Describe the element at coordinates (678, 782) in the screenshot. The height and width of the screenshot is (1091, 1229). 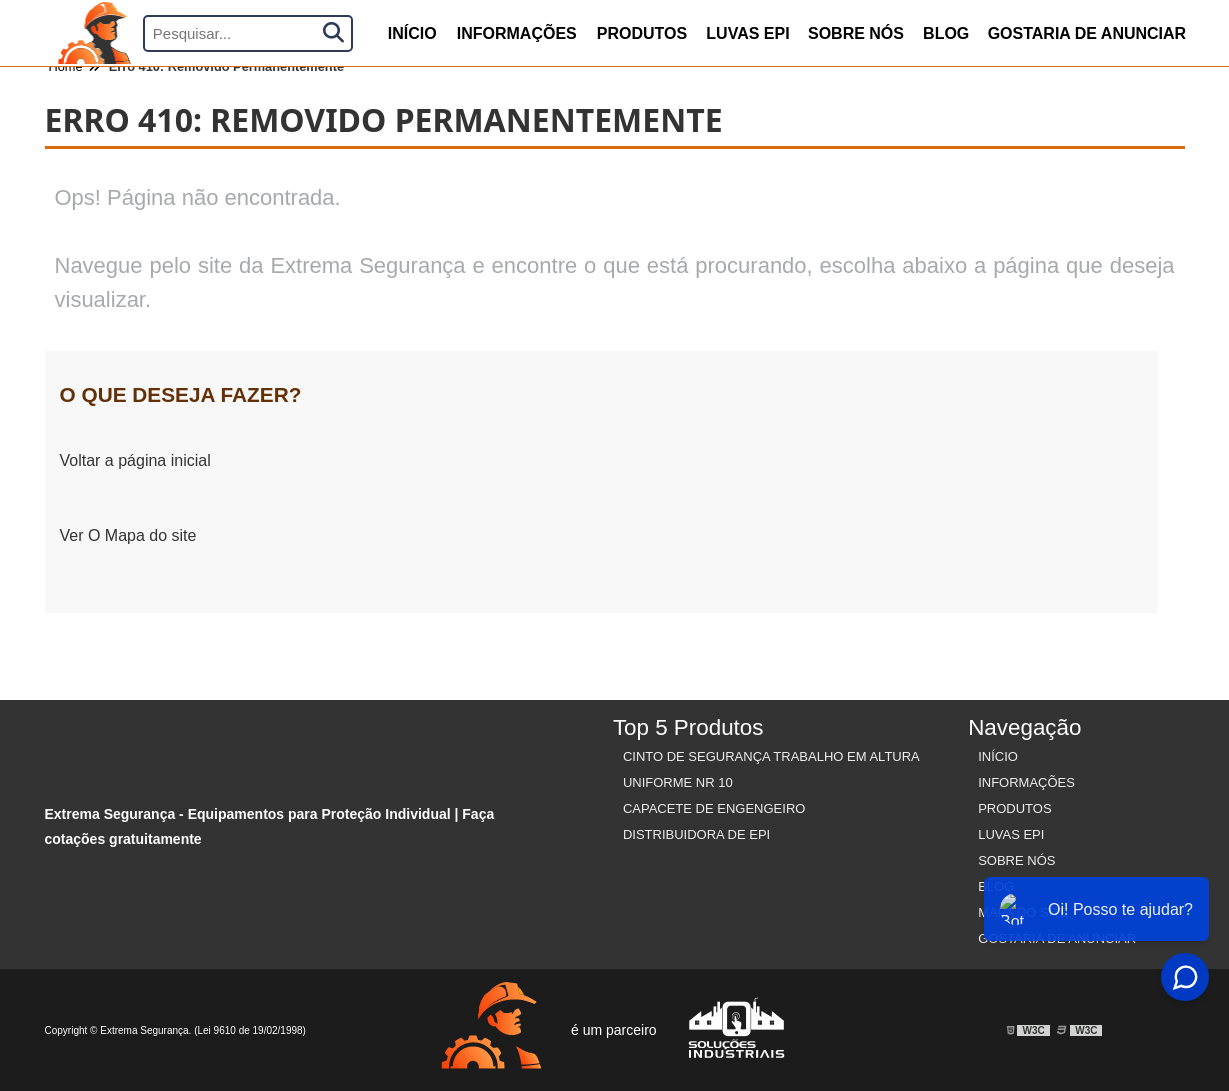
I see `Uniforme nr 10` at that location.